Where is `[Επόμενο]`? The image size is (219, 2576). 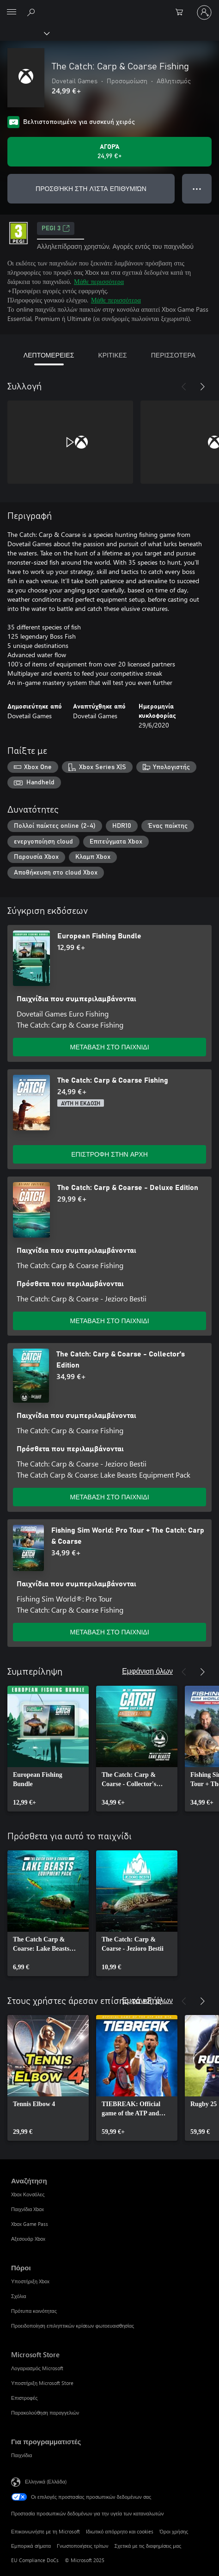 [Επόμενο] is located at coordinates (202, 386).